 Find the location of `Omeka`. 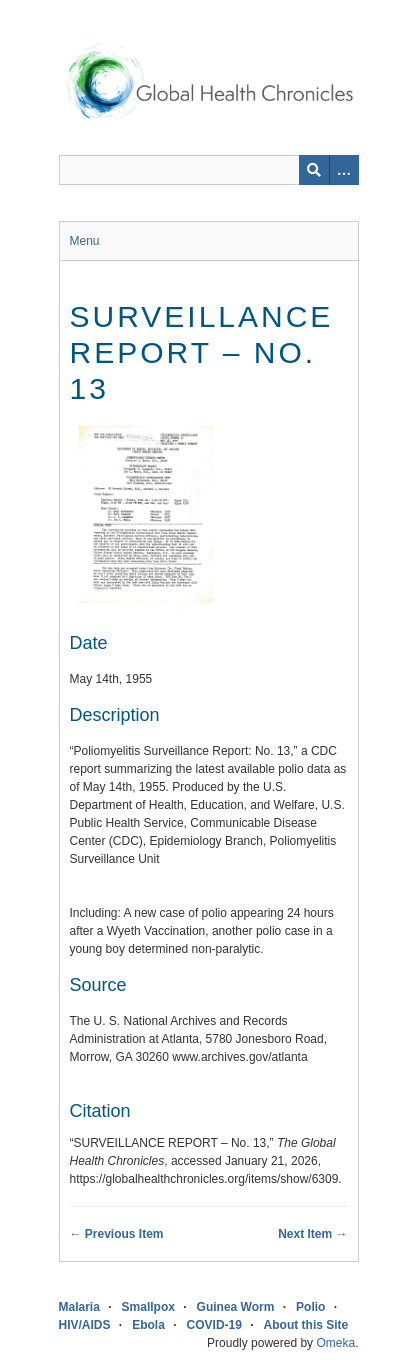

Omeka is located at coordinates (335, 1343).